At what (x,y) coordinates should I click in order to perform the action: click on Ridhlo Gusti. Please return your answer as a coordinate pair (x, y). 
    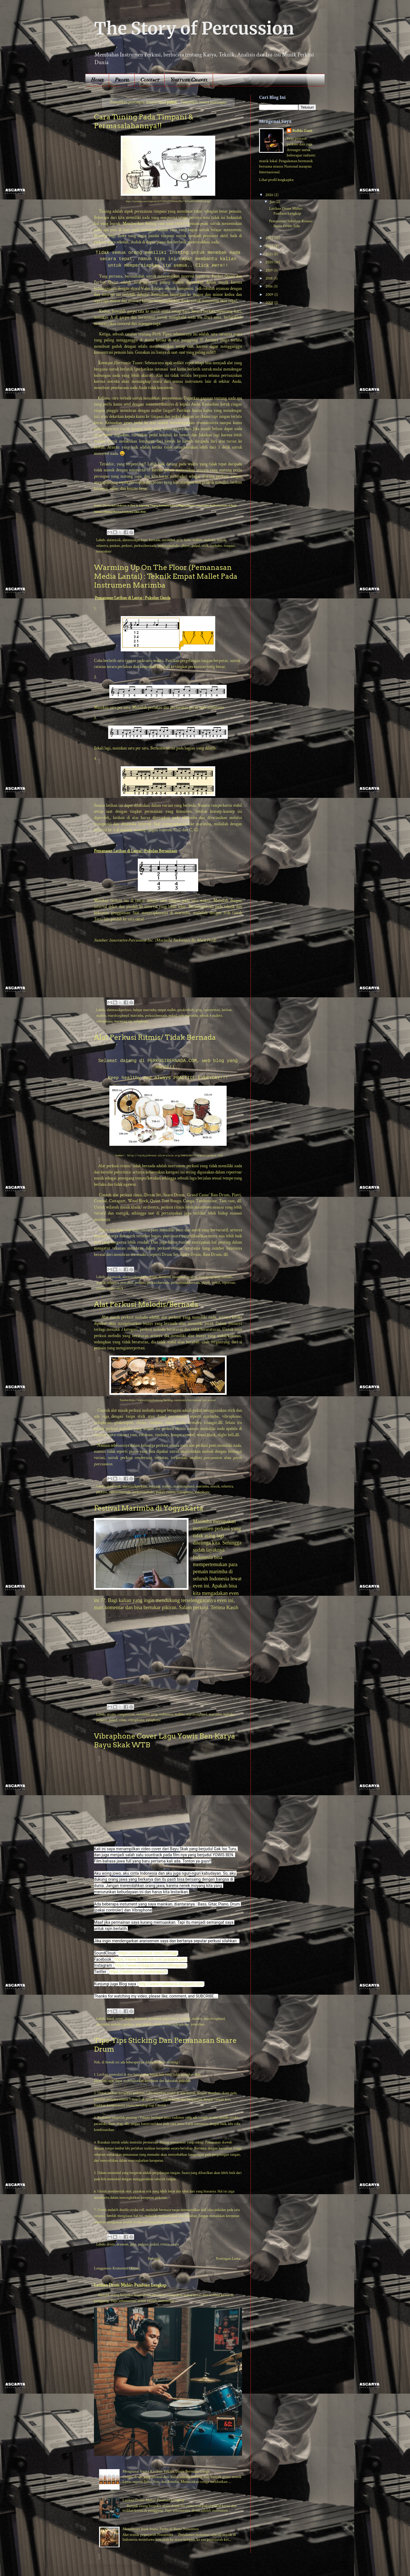
    Looking at the image, I should click on (302, 130).